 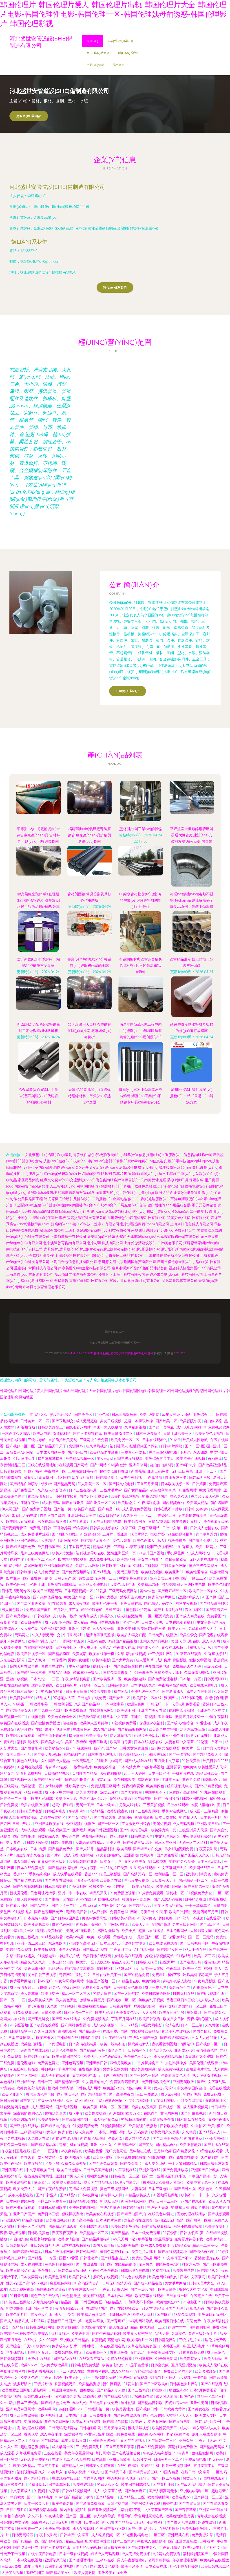 What do you see at coordinates (76, 1446) in the screenshot?
I see `资源网av` at bounding box center [76, 1446].